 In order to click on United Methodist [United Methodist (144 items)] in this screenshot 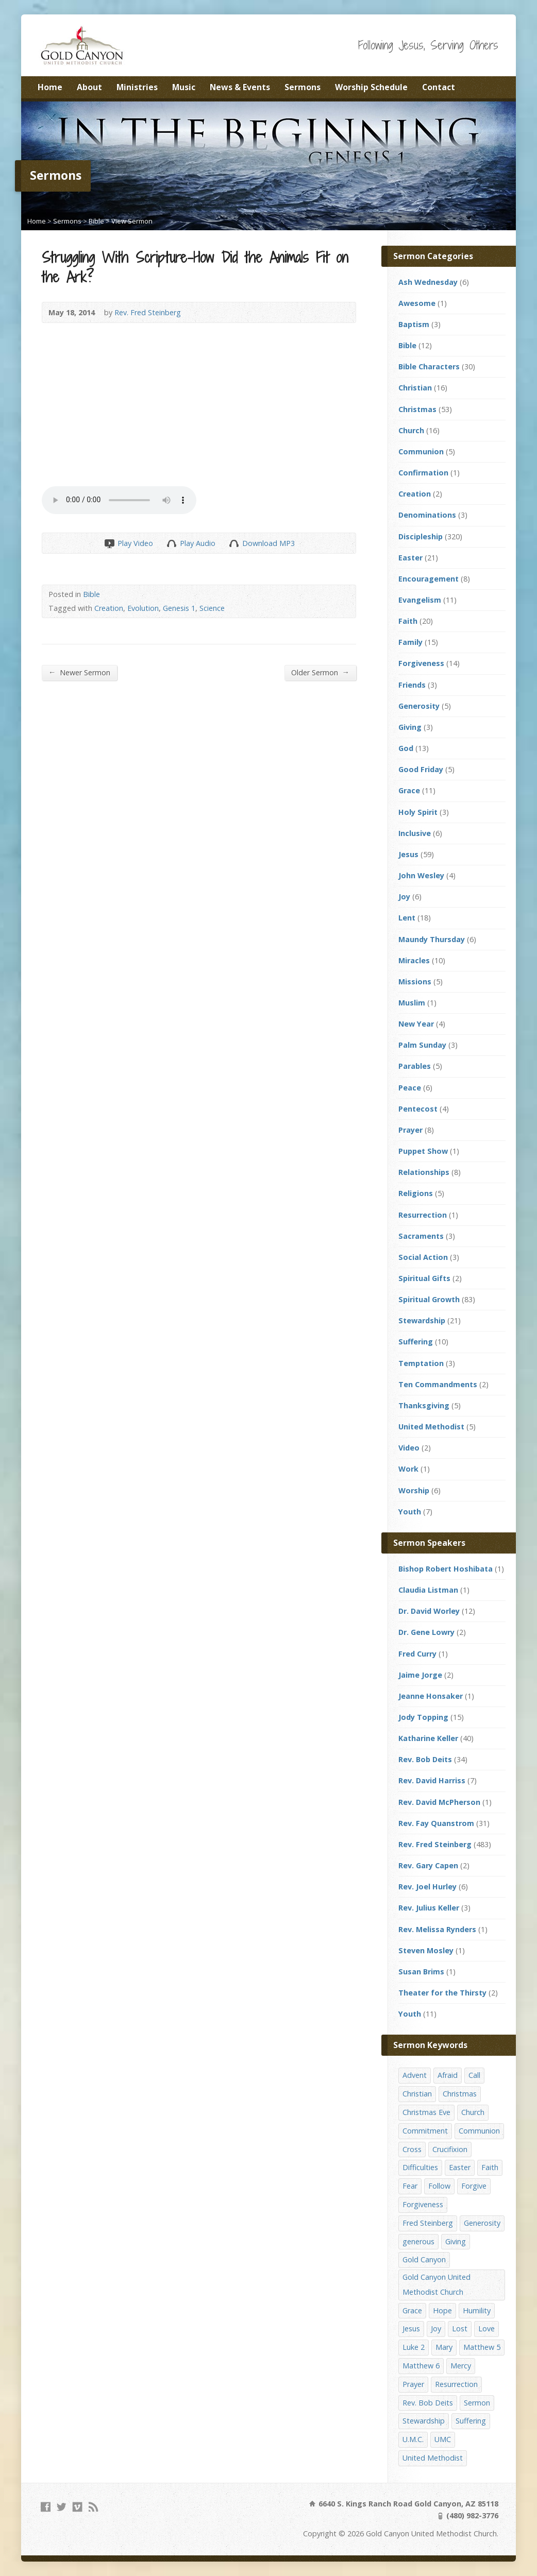, I will do `click(432, 2458)`.